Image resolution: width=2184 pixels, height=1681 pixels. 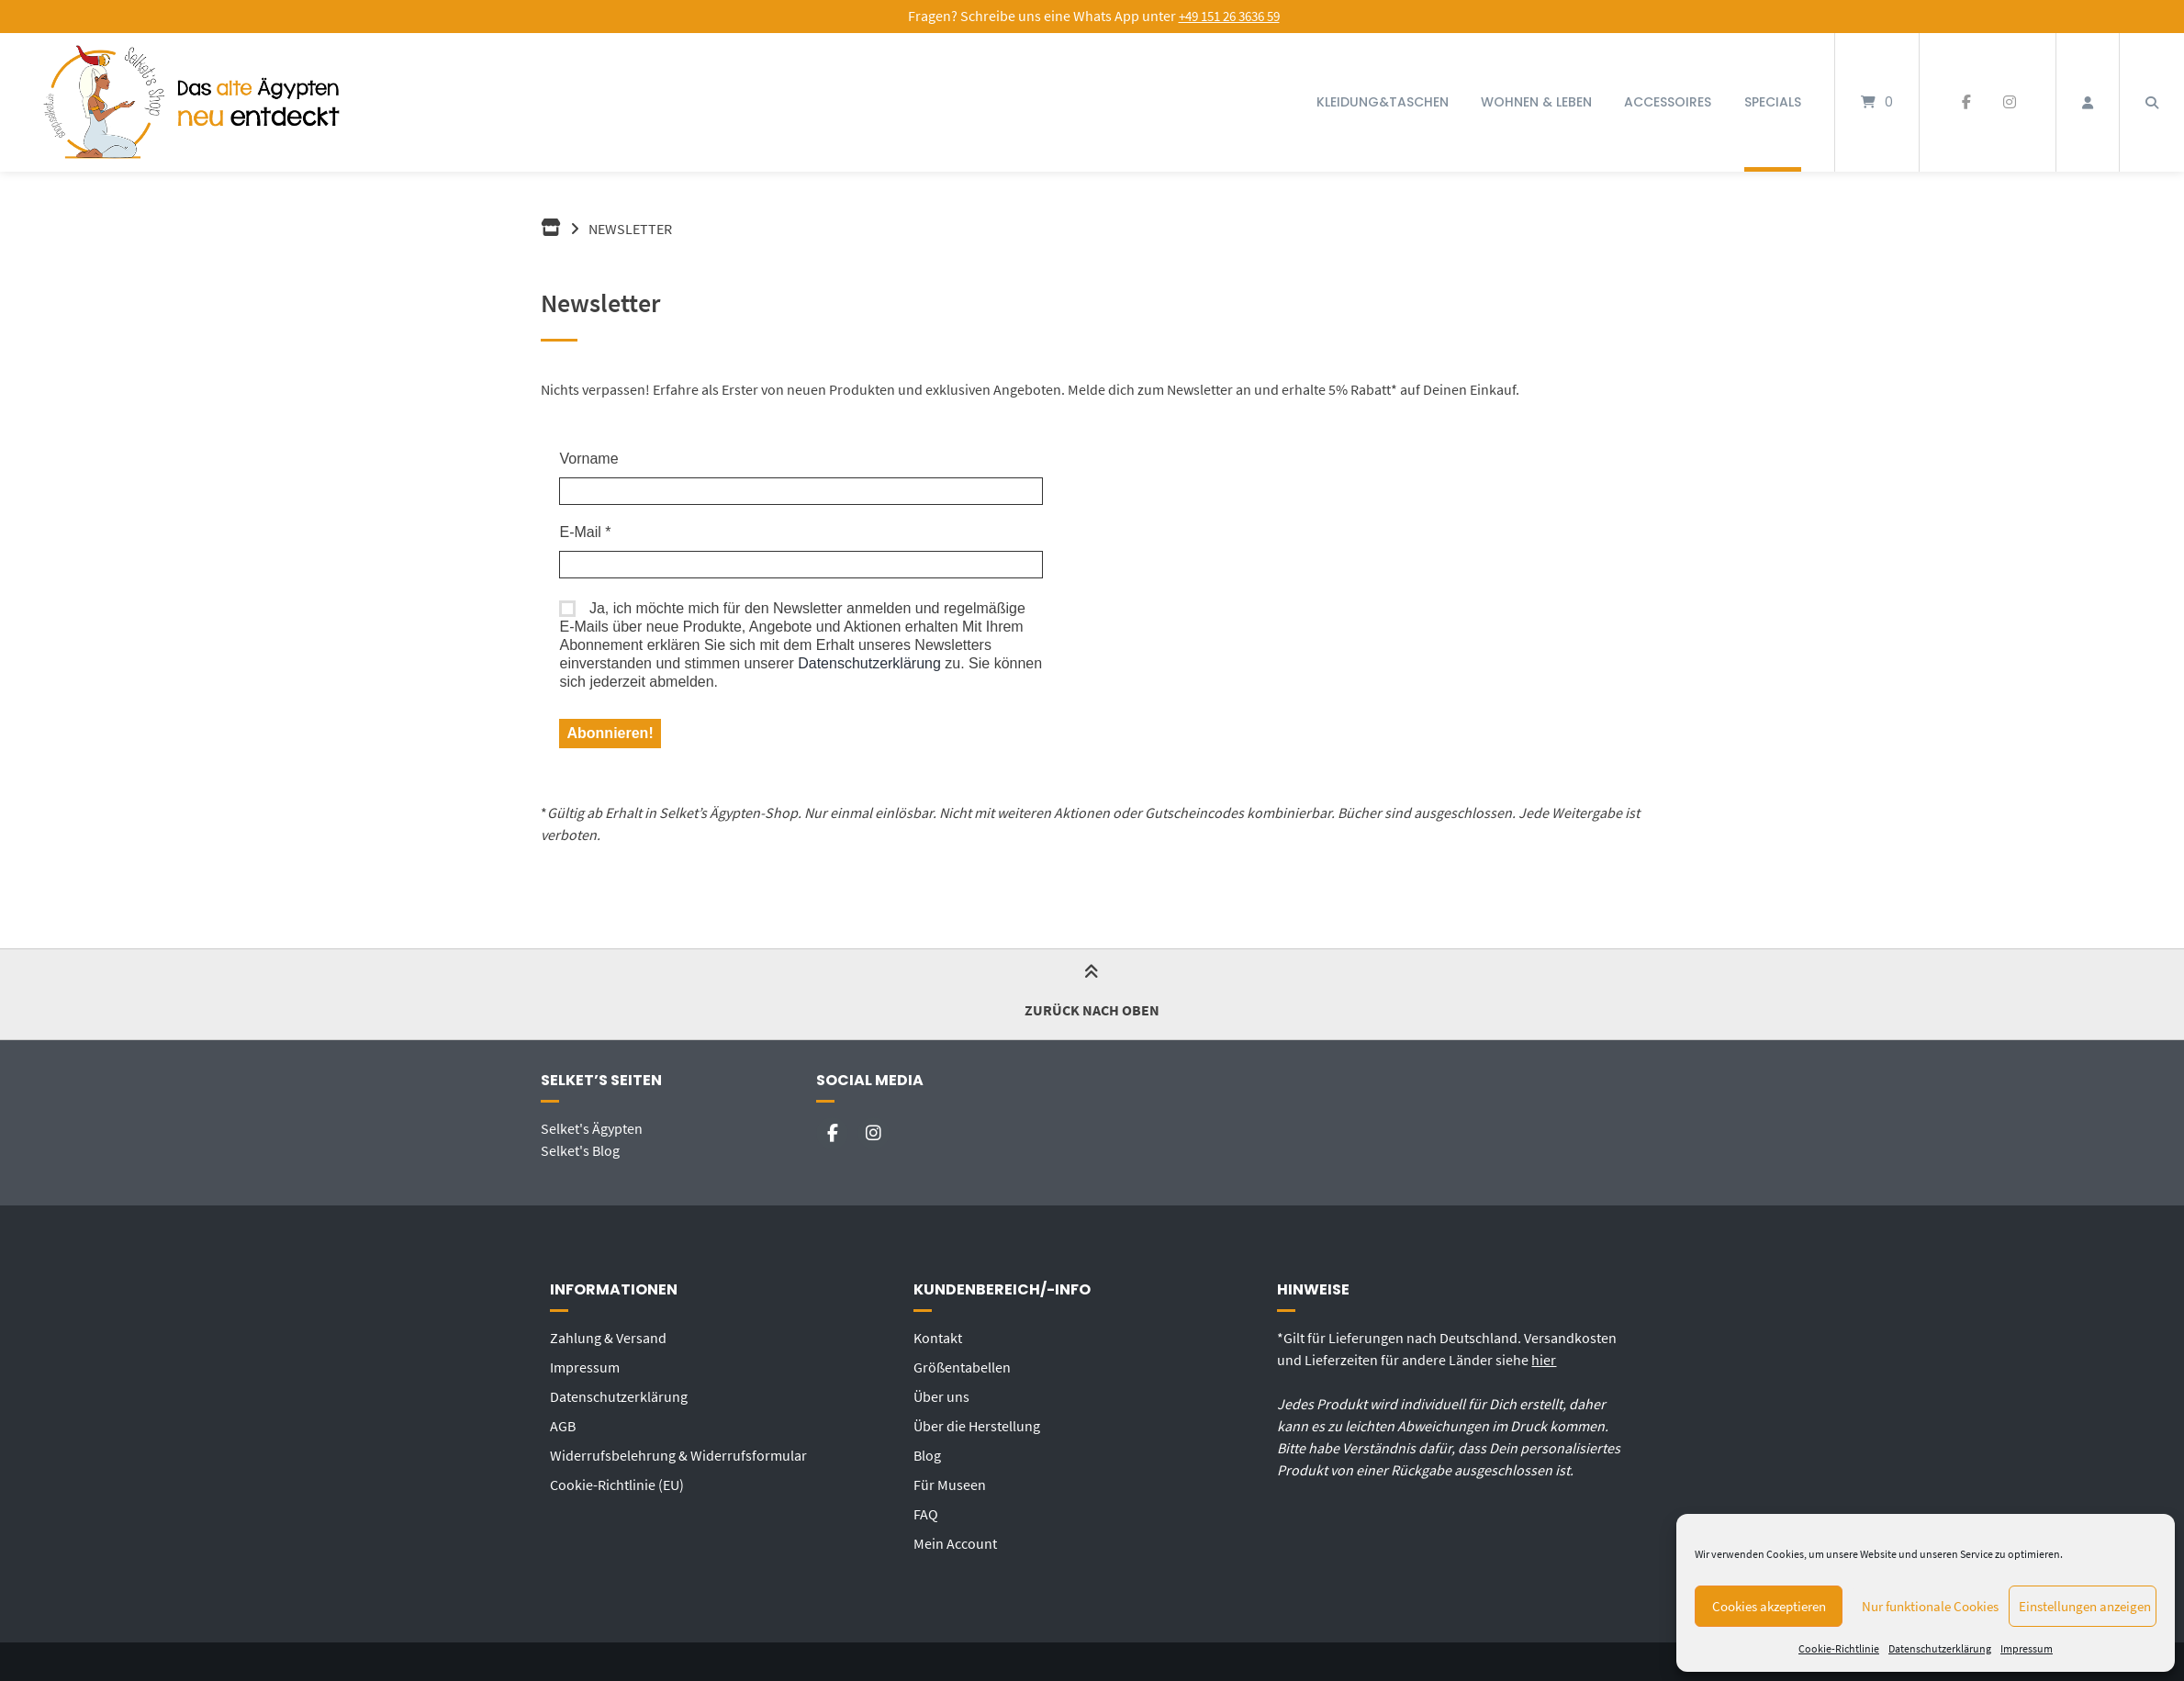 What do you see at coordinates (193, 102) in the screenshot?
I see `[Startseite]` at bounding box center [193, 102].